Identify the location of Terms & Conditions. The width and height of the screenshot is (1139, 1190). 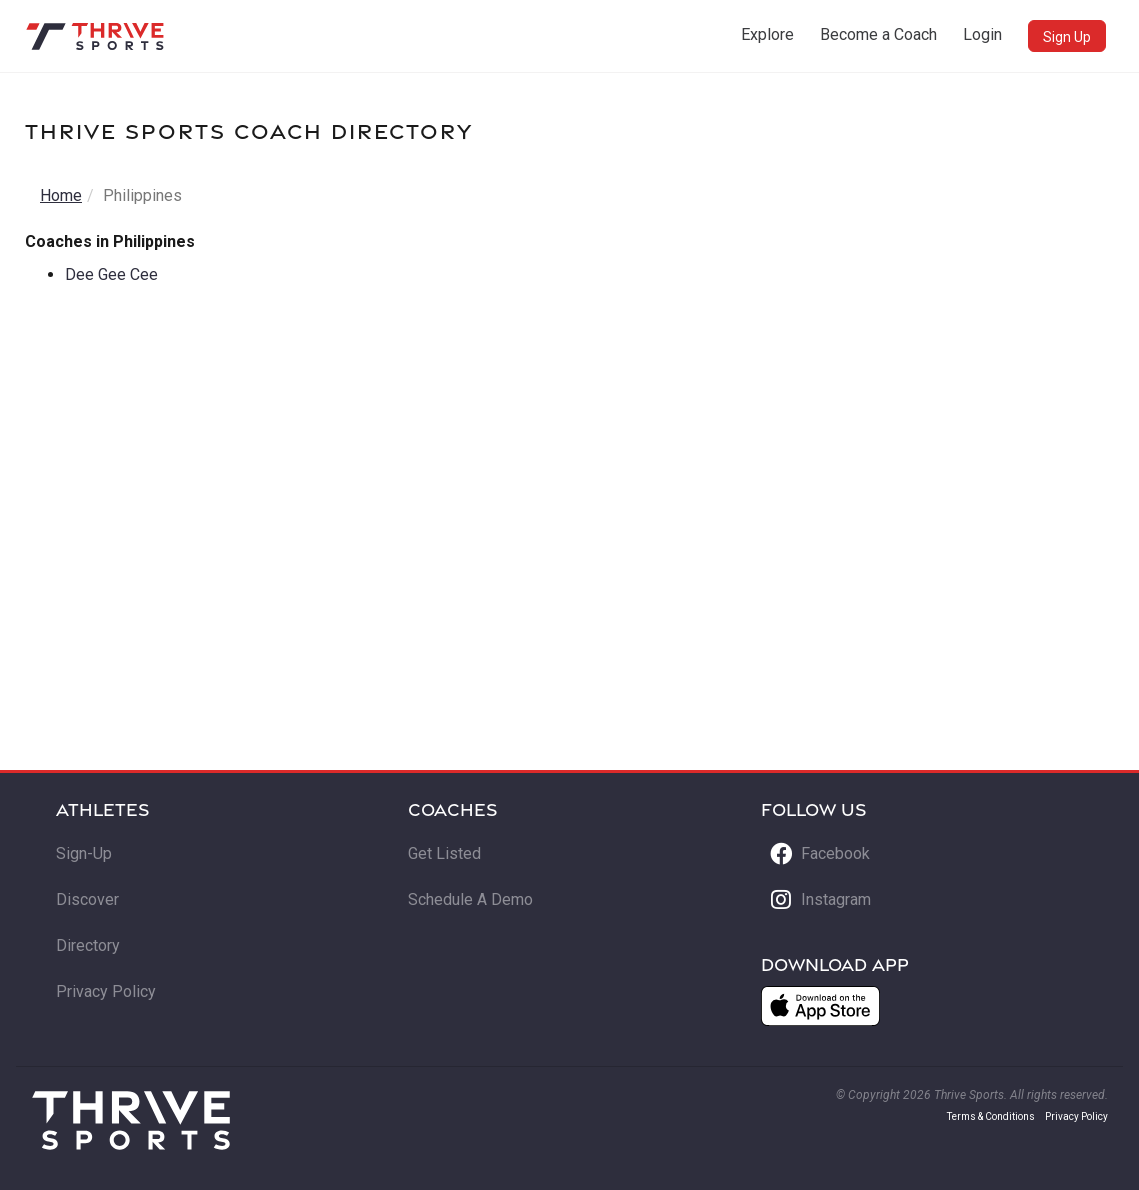
(991, 1116).